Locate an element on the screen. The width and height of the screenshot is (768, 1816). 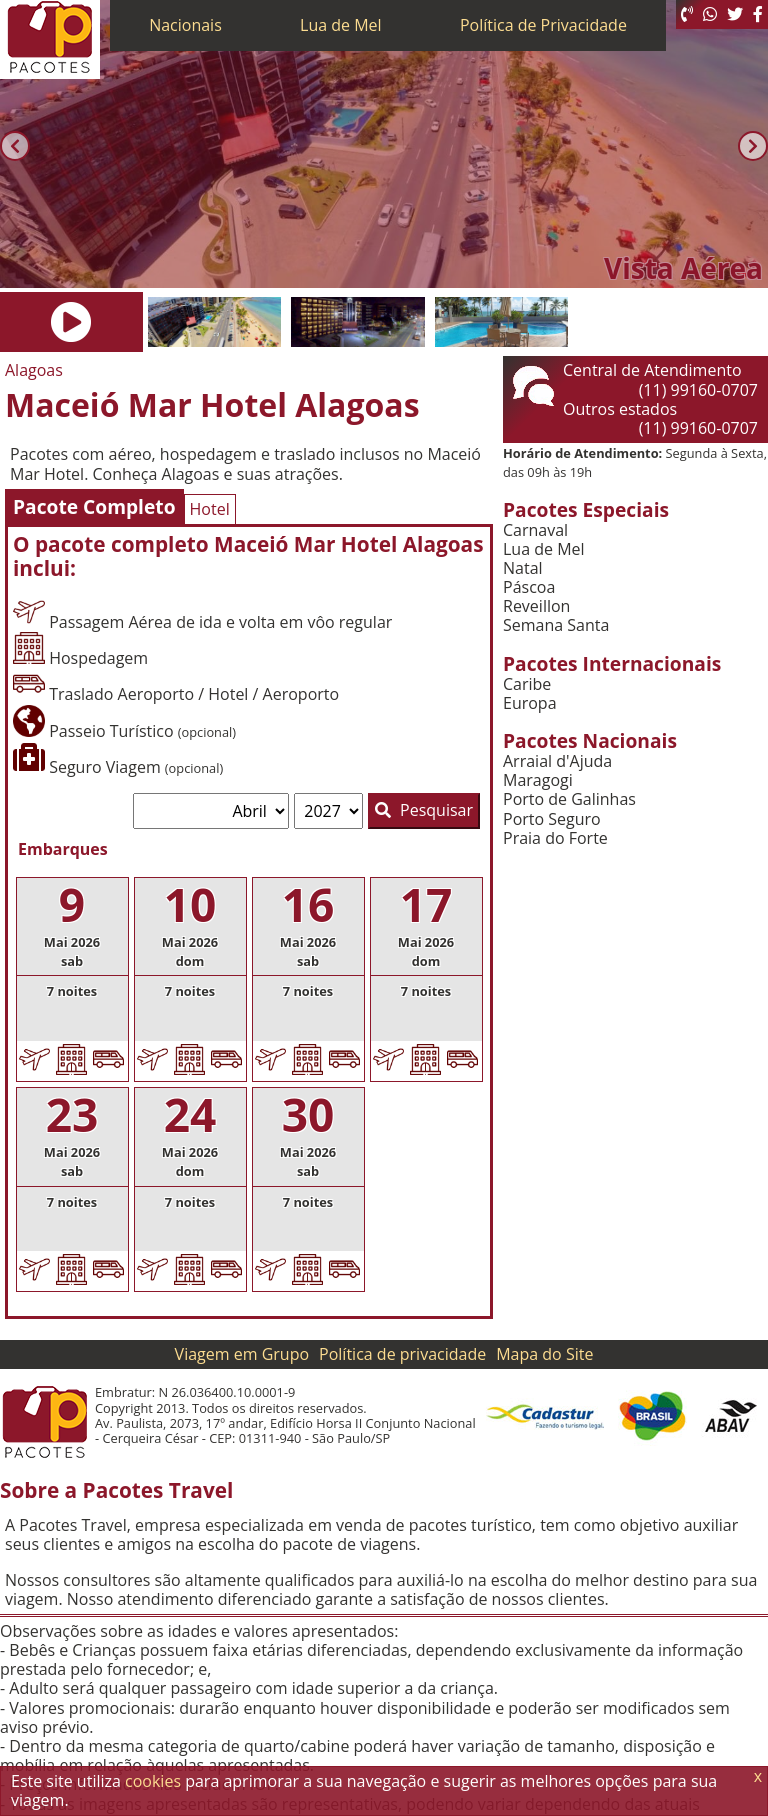
[Anterior] is located at coordinates (15, 146).